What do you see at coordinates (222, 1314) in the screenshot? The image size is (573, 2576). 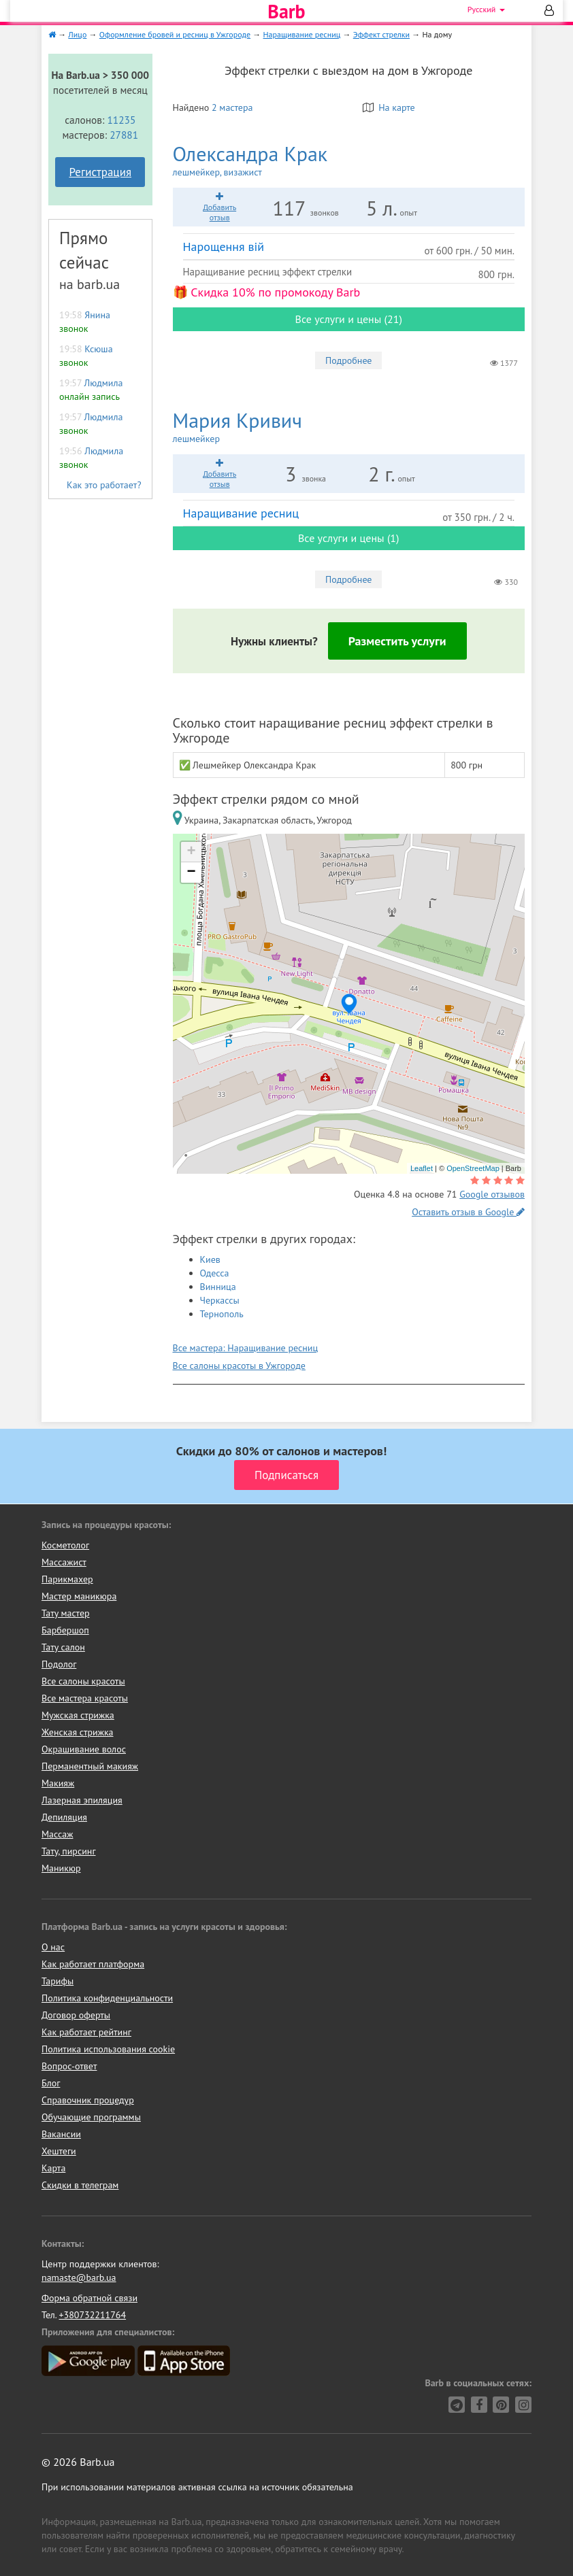 I see `Тернополь` at bounding box center [222, 1314].